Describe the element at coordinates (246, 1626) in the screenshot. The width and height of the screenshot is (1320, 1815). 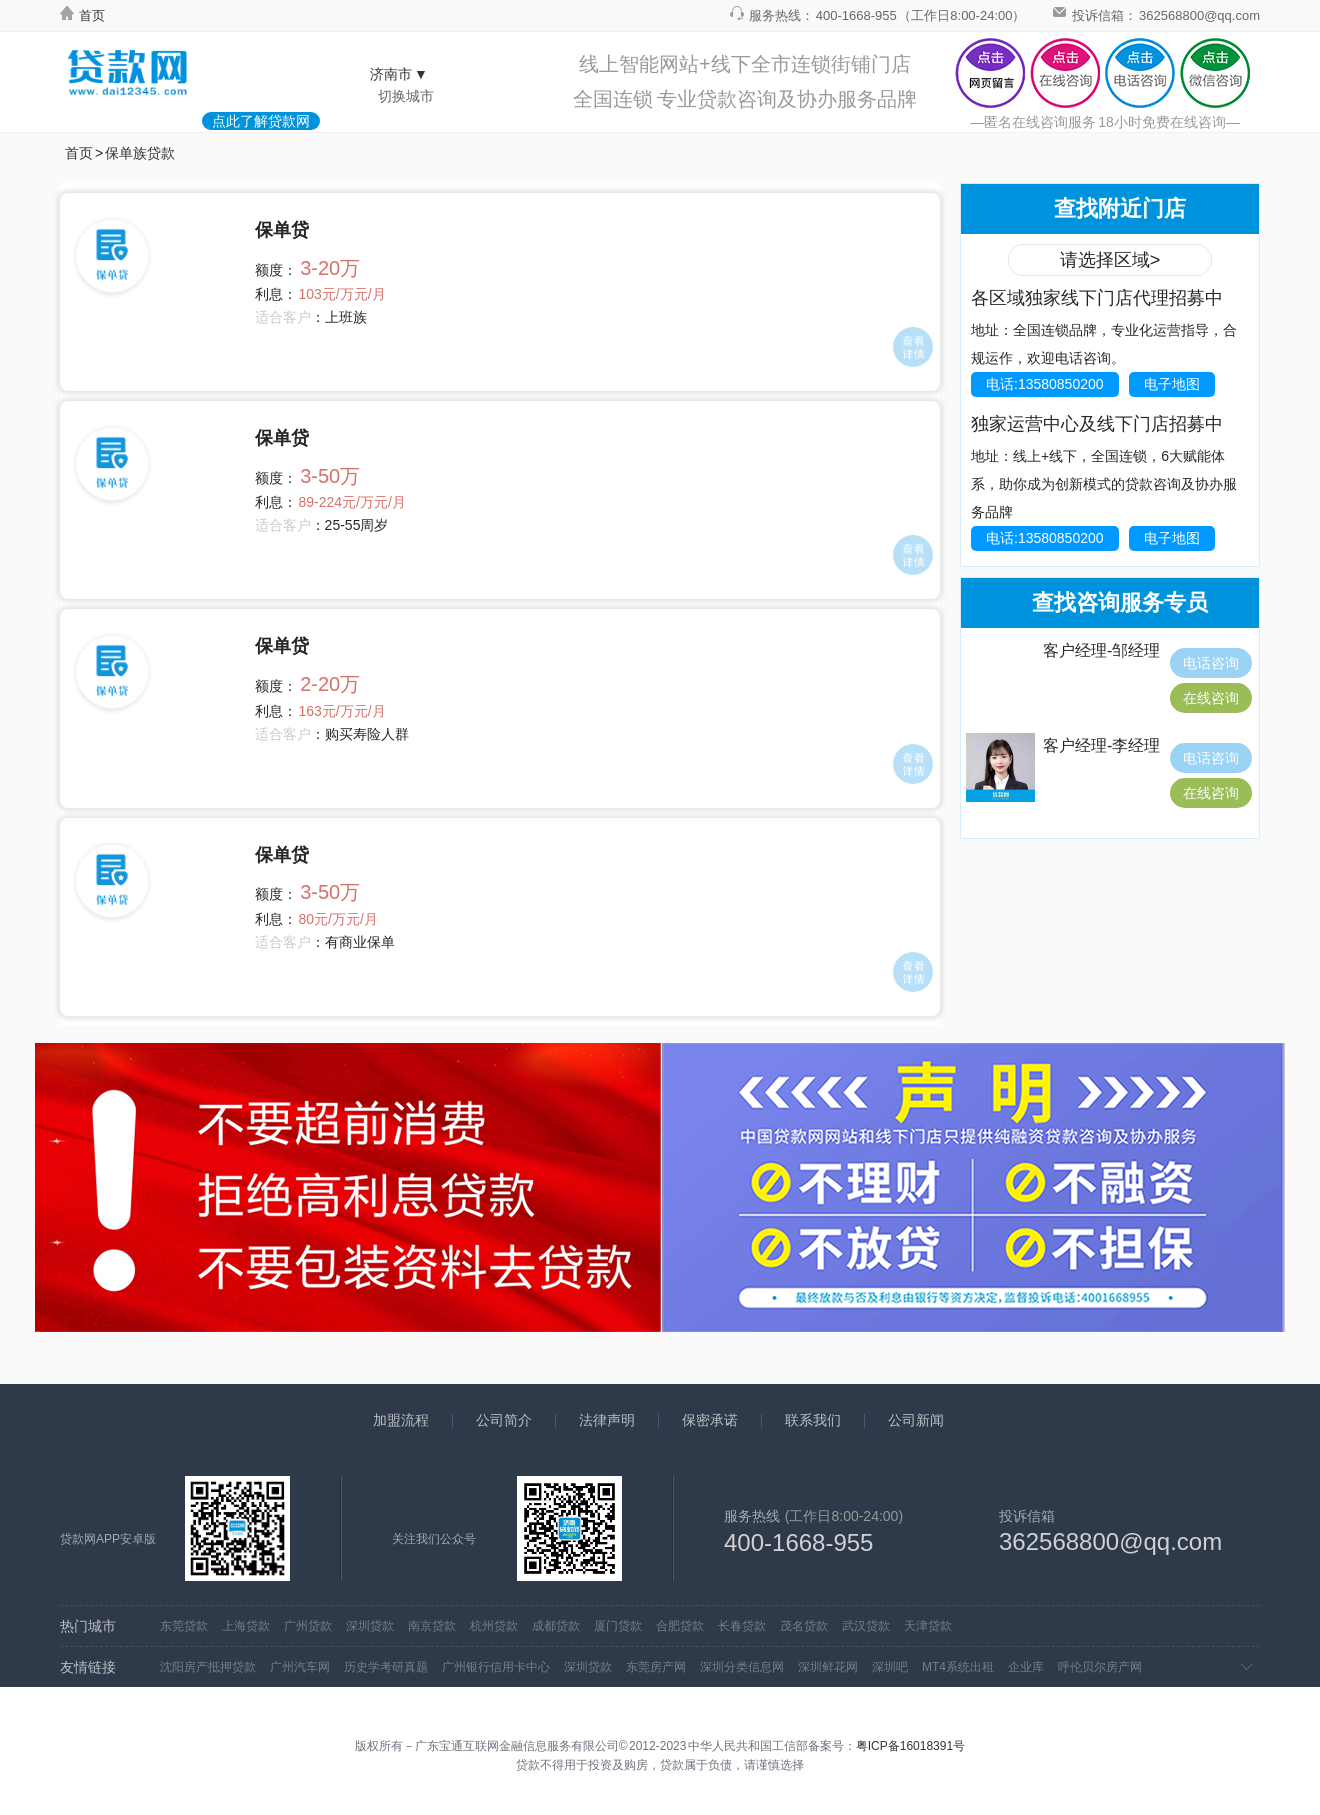
I see `上海贷款` at that location.